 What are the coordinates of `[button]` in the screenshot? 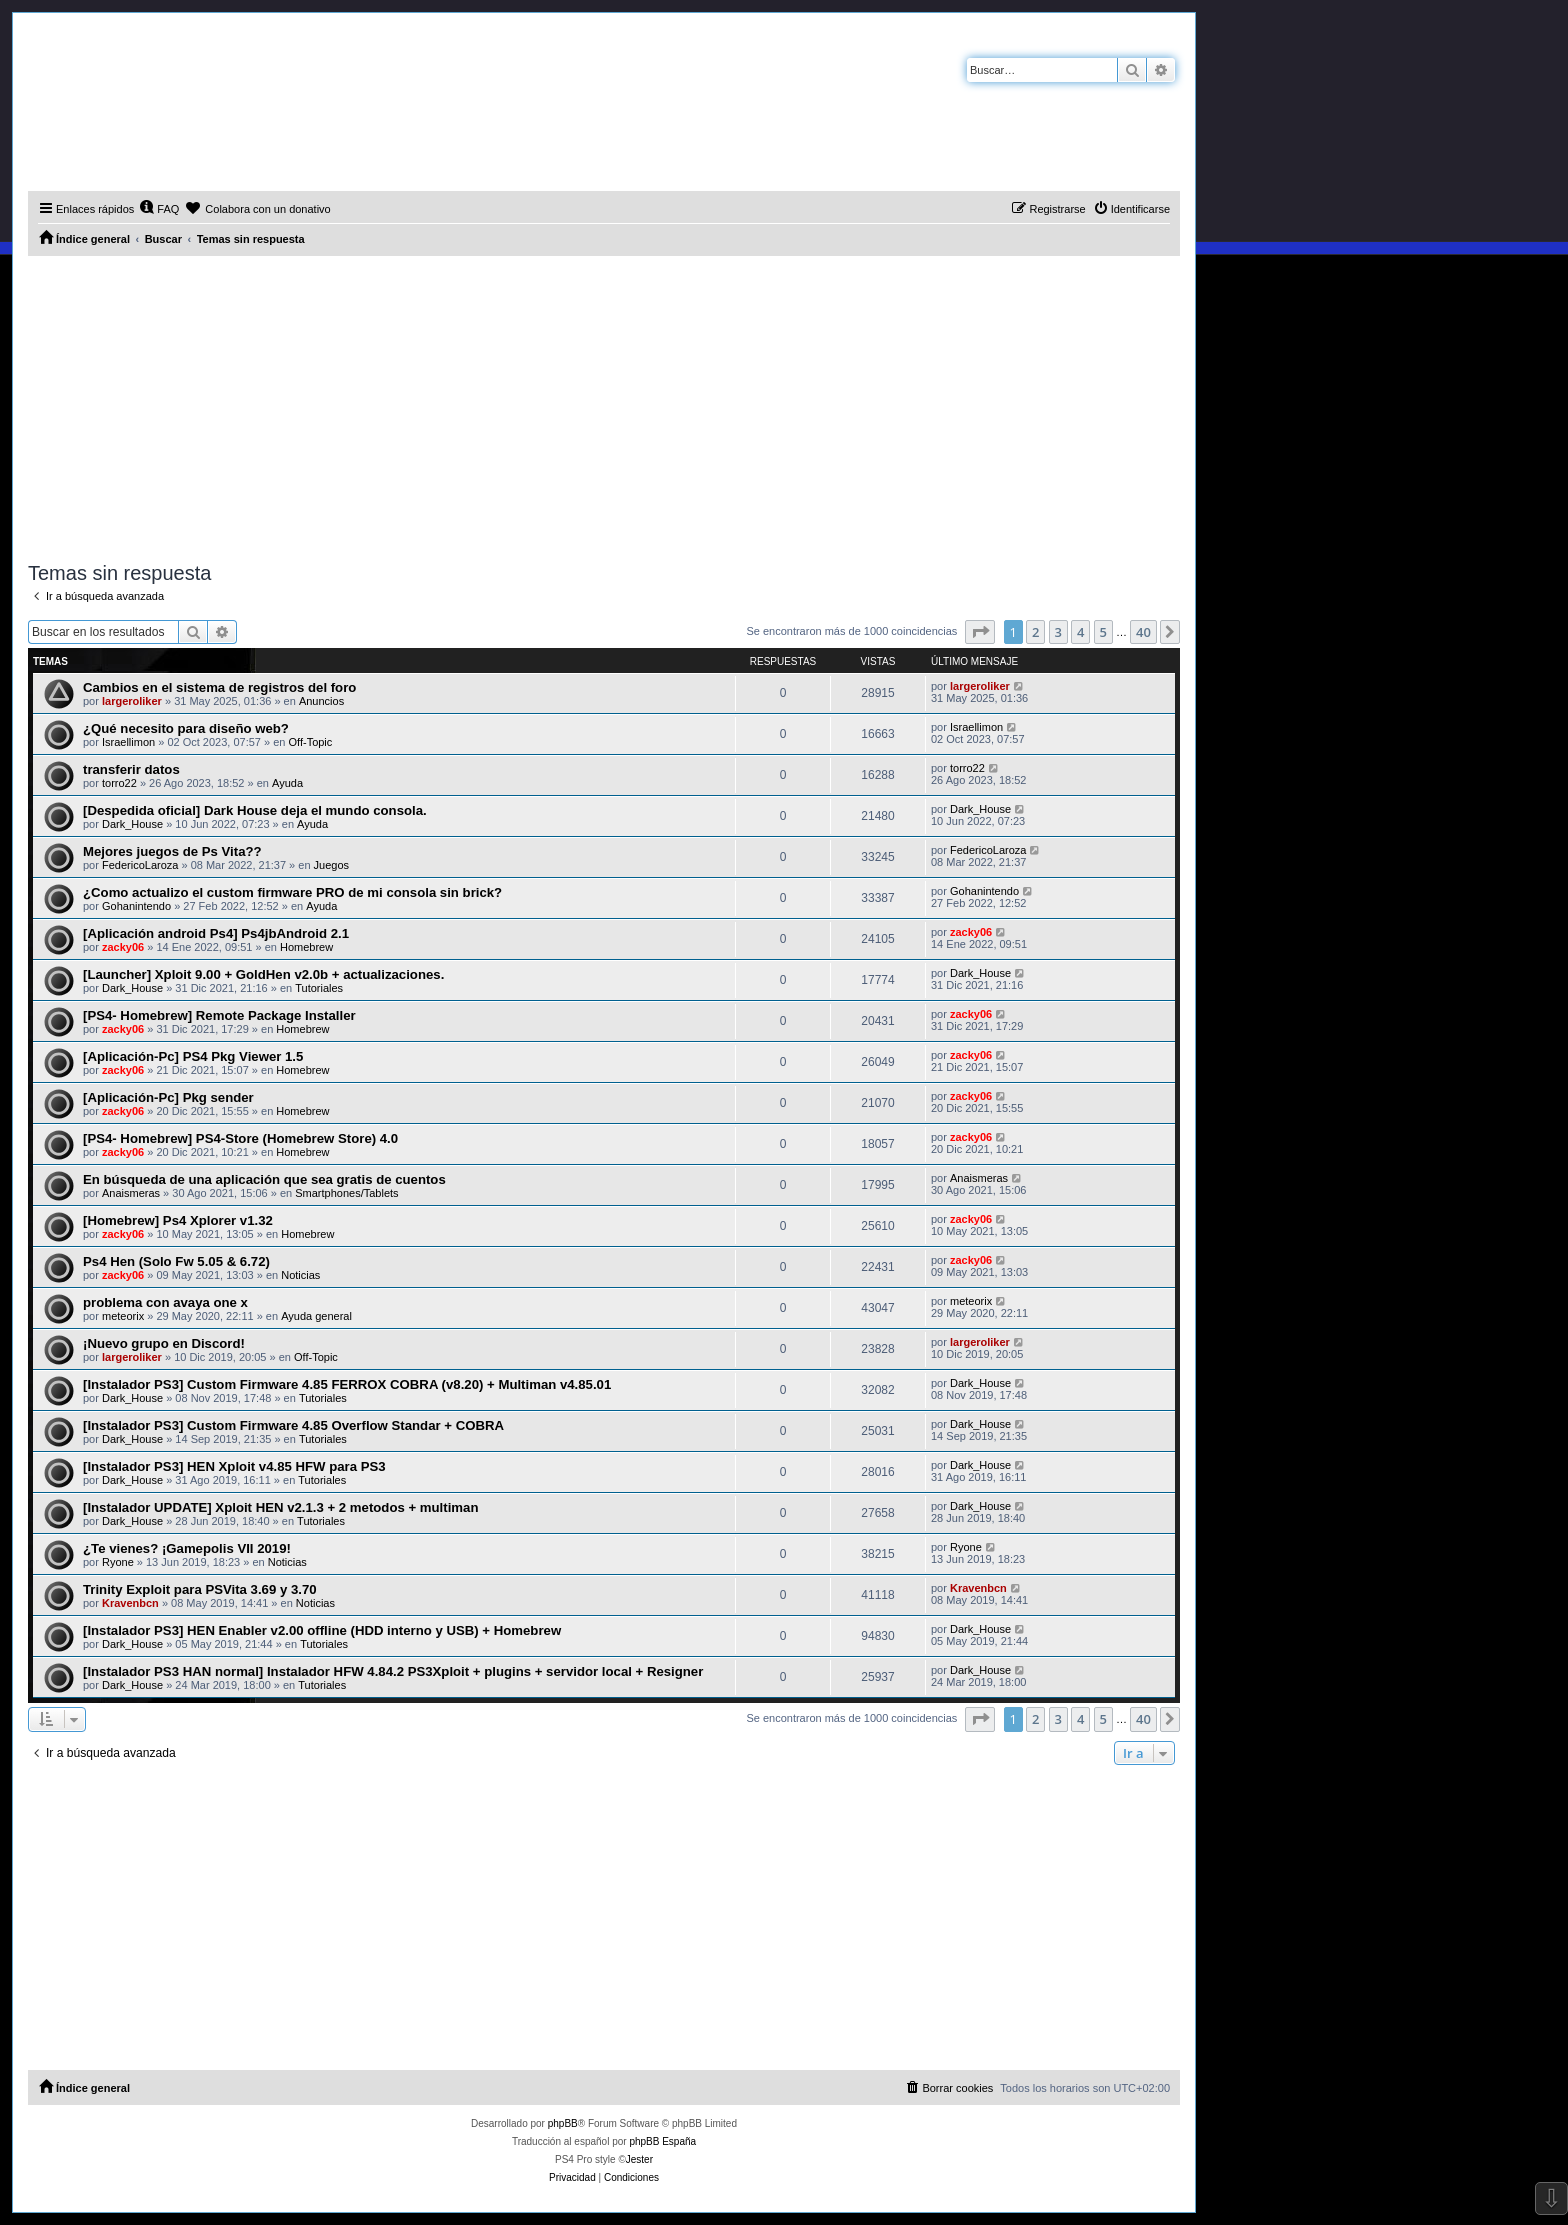 It's located at (980, 632).